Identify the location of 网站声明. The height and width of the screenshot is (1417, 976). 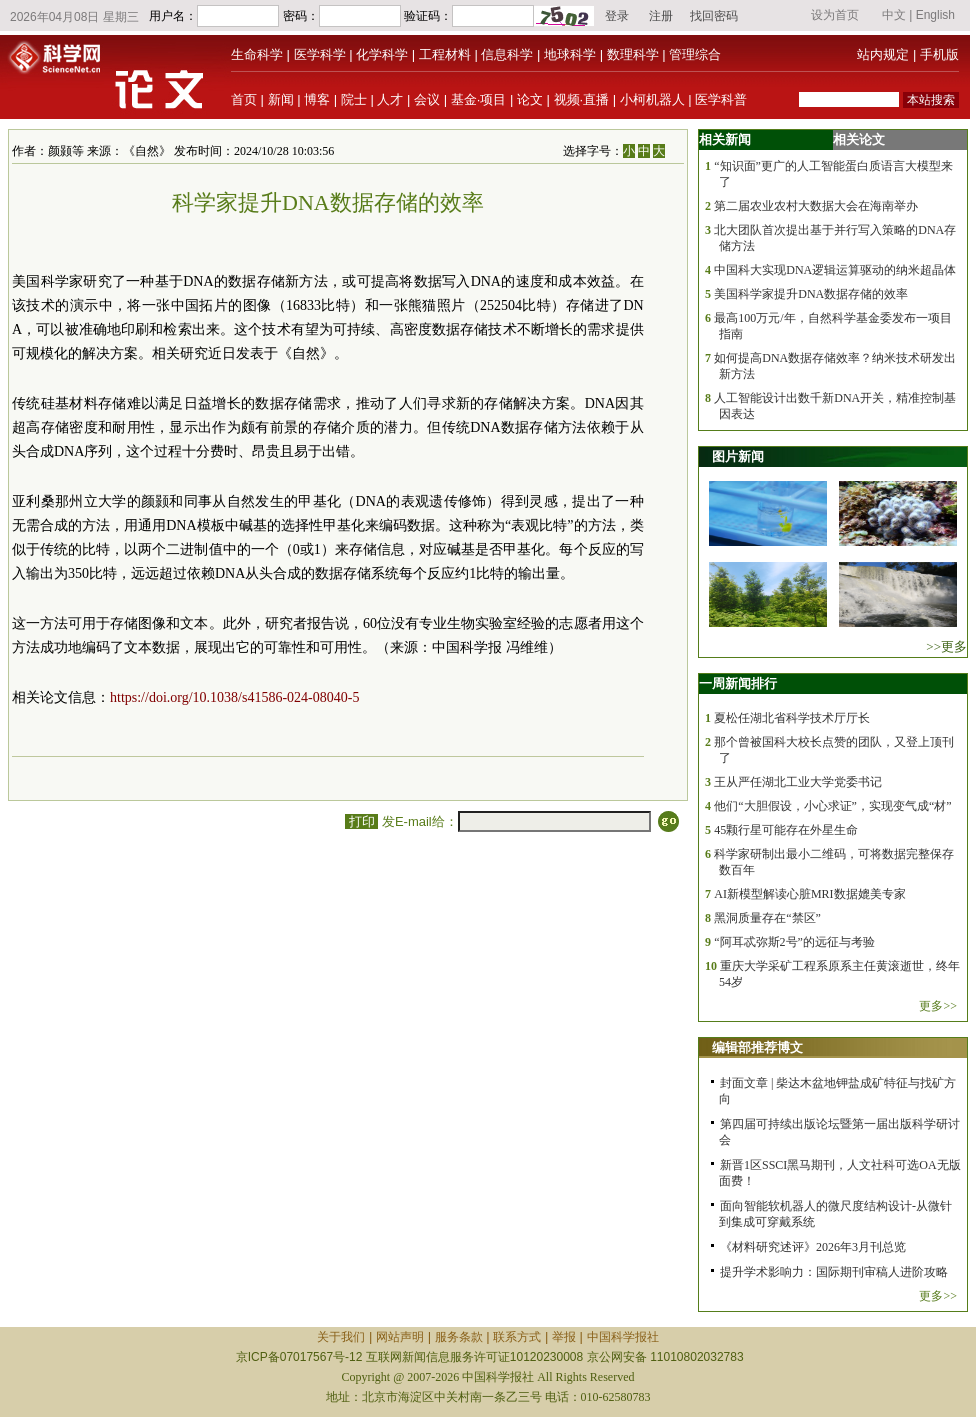
(400, 1337).